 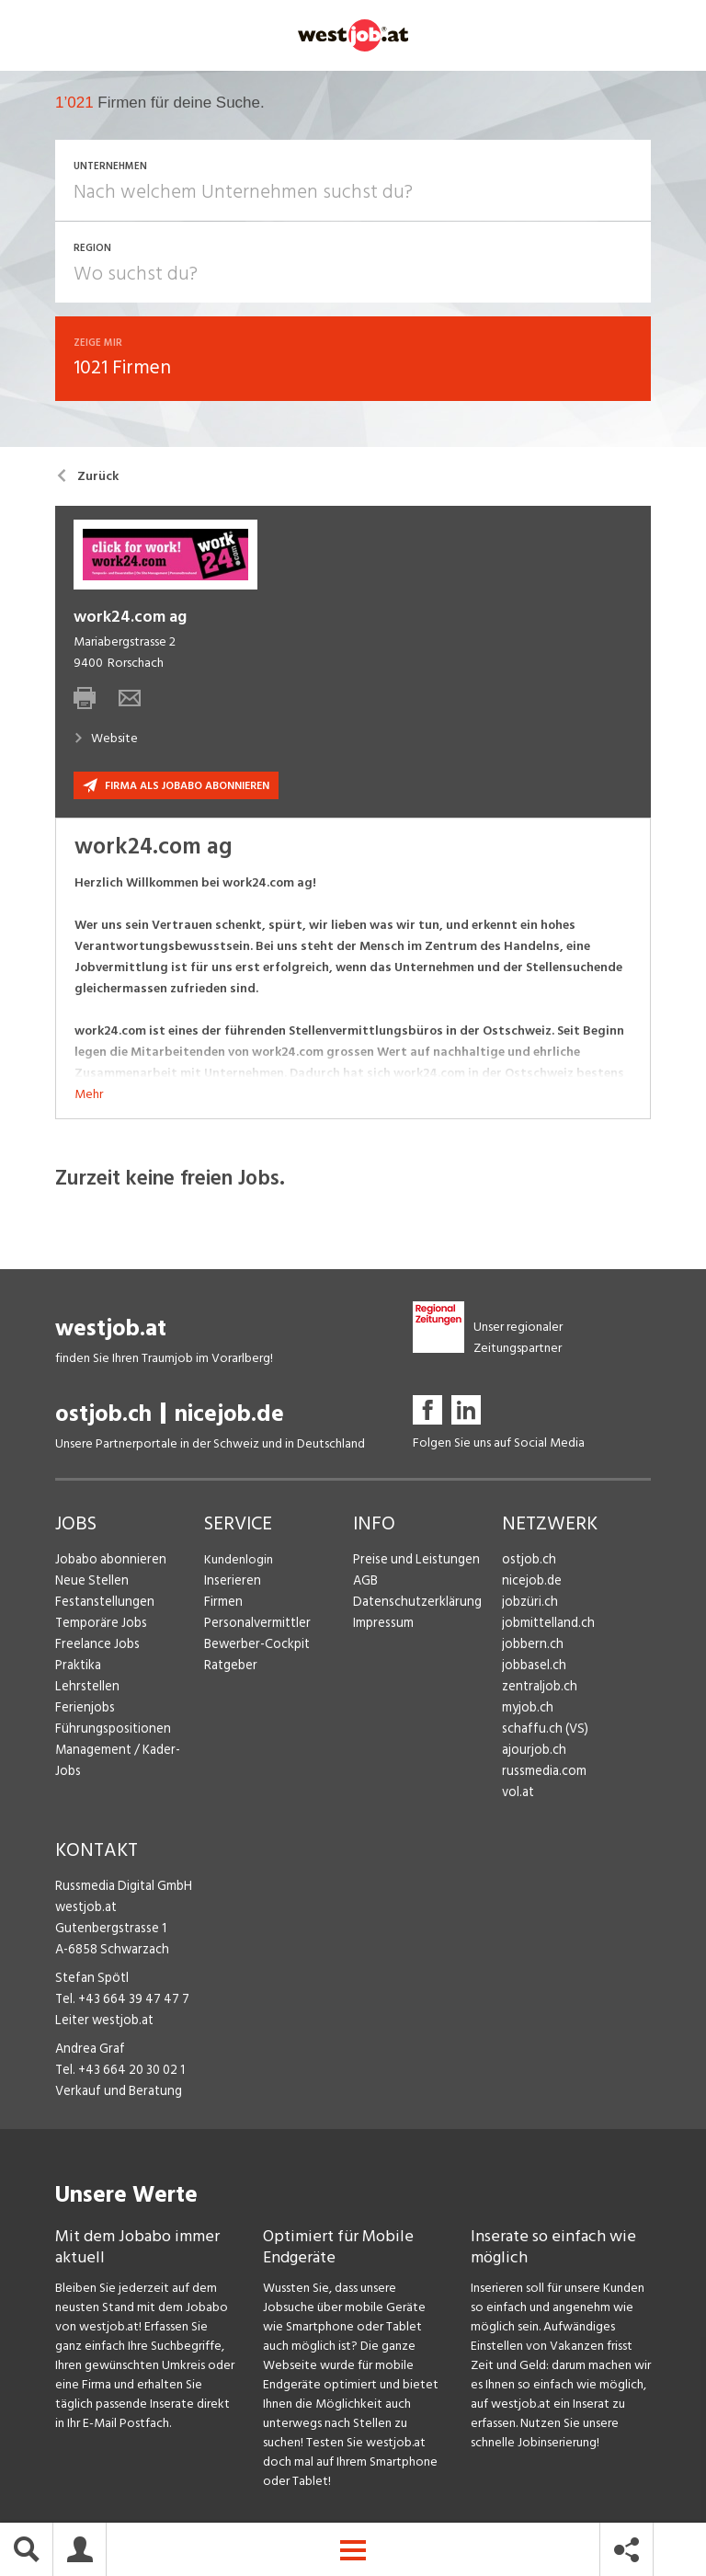 I want to click on zentraljob.ch, so click(x=538, y=1689).